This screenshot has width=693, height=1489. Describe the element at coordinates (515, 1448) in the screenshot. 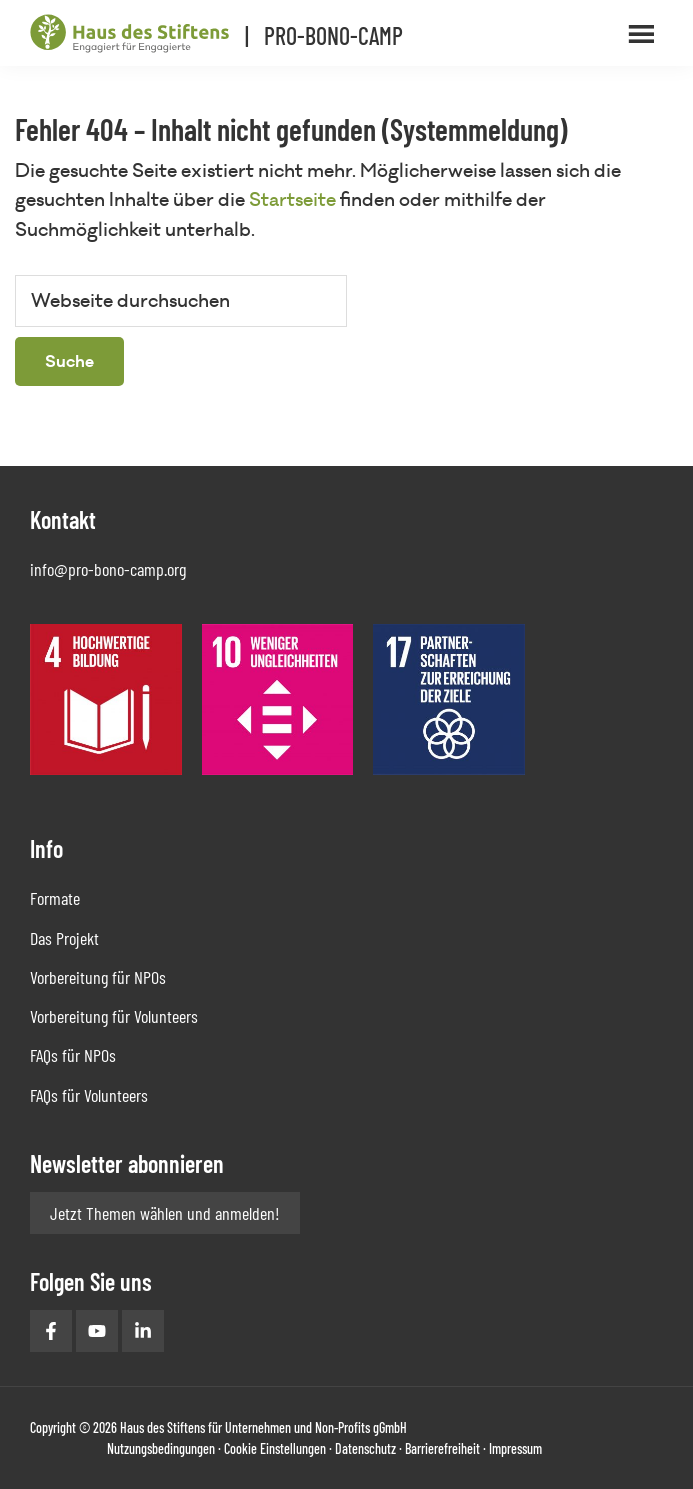

I see `Impressum` at that location.